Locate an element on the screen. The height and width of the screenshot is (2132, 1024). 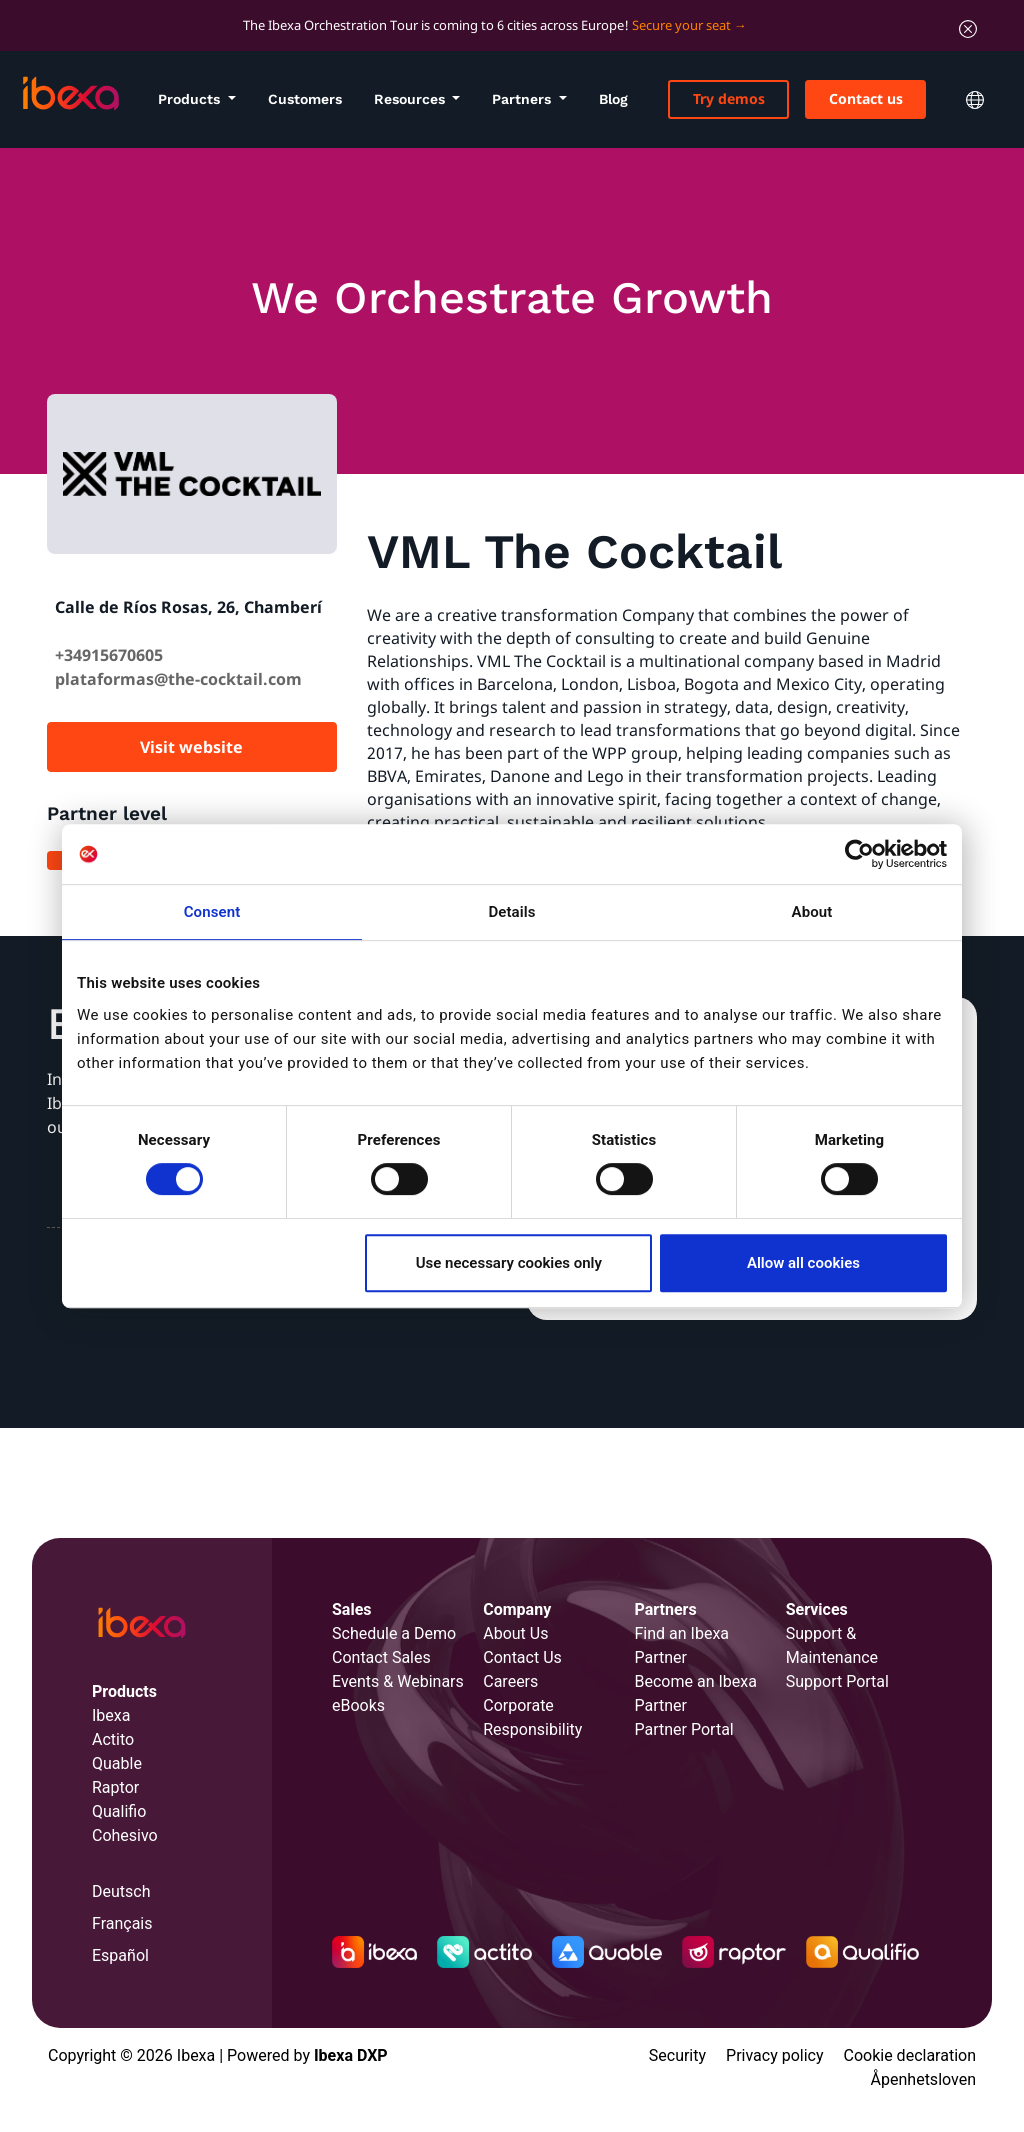
+34915670605 is located at coordinates (109, 655).